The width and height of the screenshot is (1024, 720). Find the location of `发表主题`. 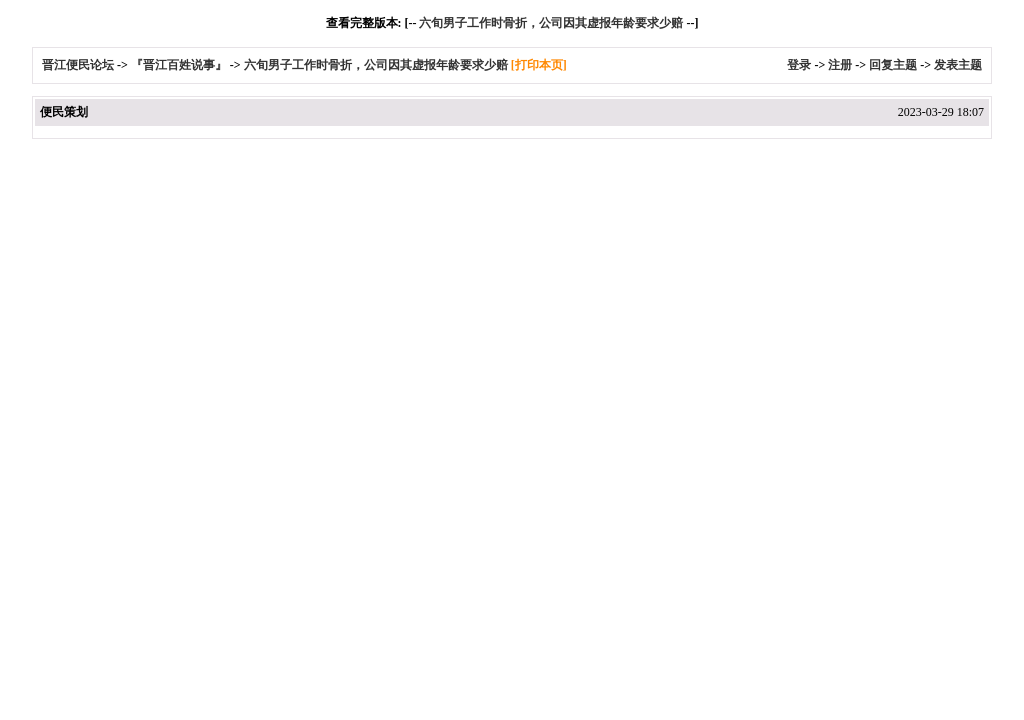

发表主题 is located at coordinates (958, 65).